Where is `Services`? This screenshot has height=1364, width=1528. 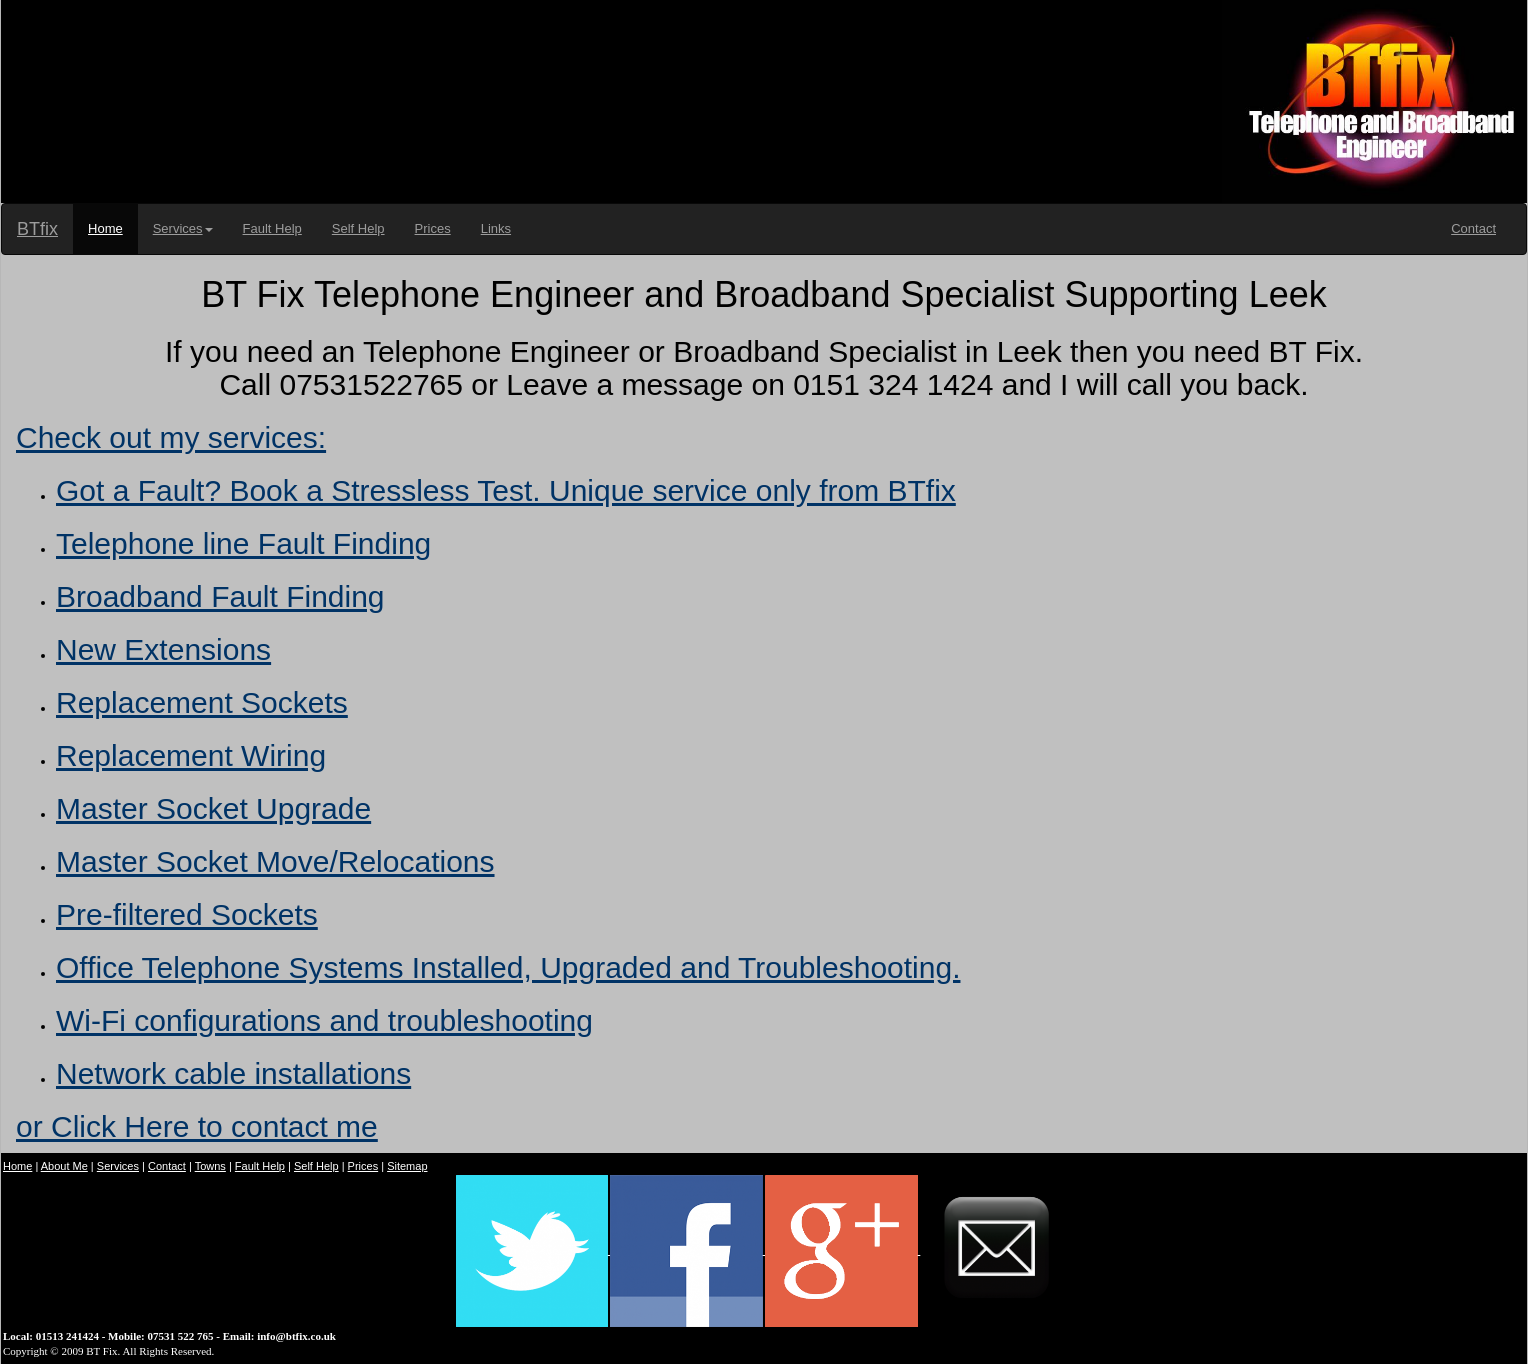
Services is located at coordinates (183, 228).